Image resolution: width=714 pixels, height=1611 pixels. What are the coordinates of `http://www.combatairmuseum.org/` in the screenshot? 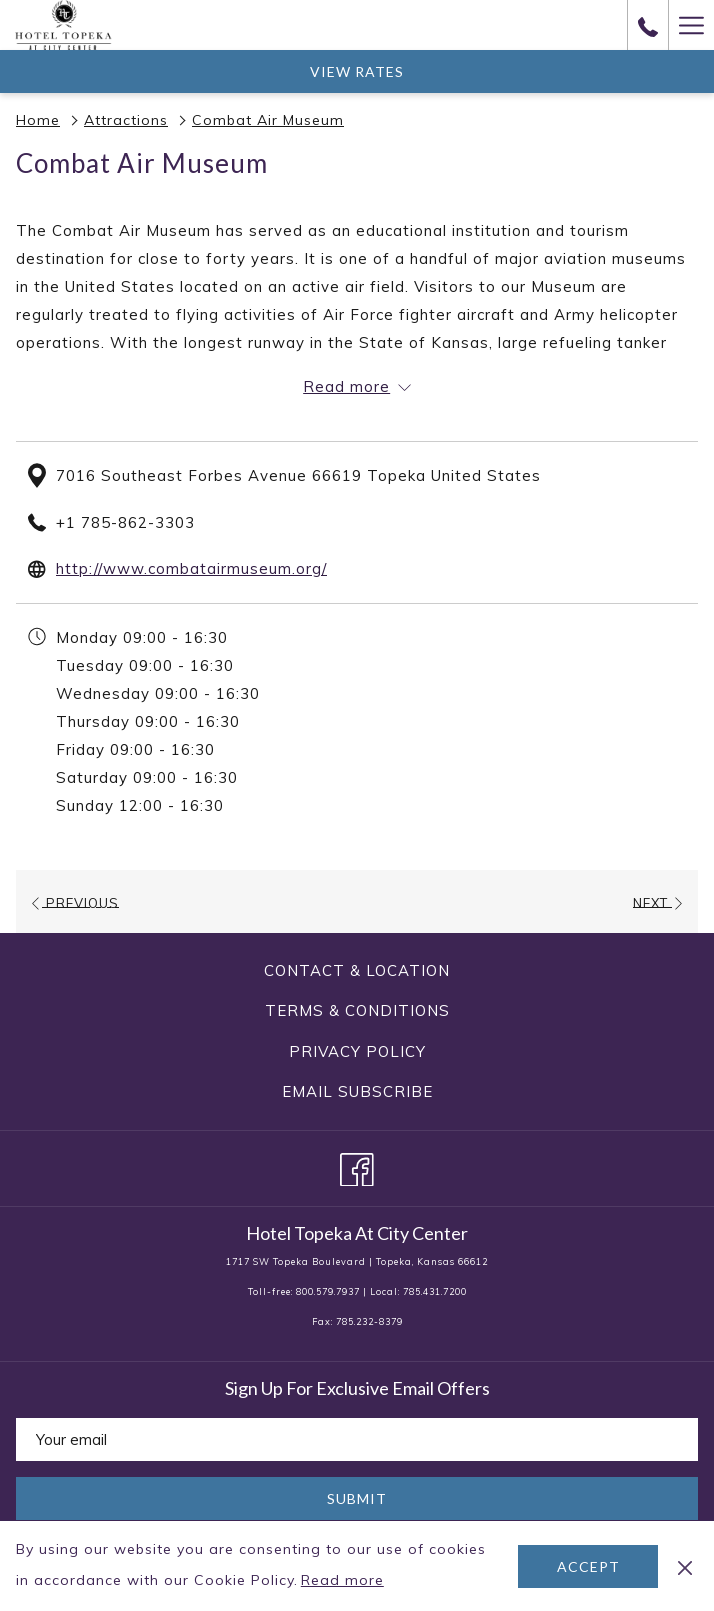 It's located at (191, 568).